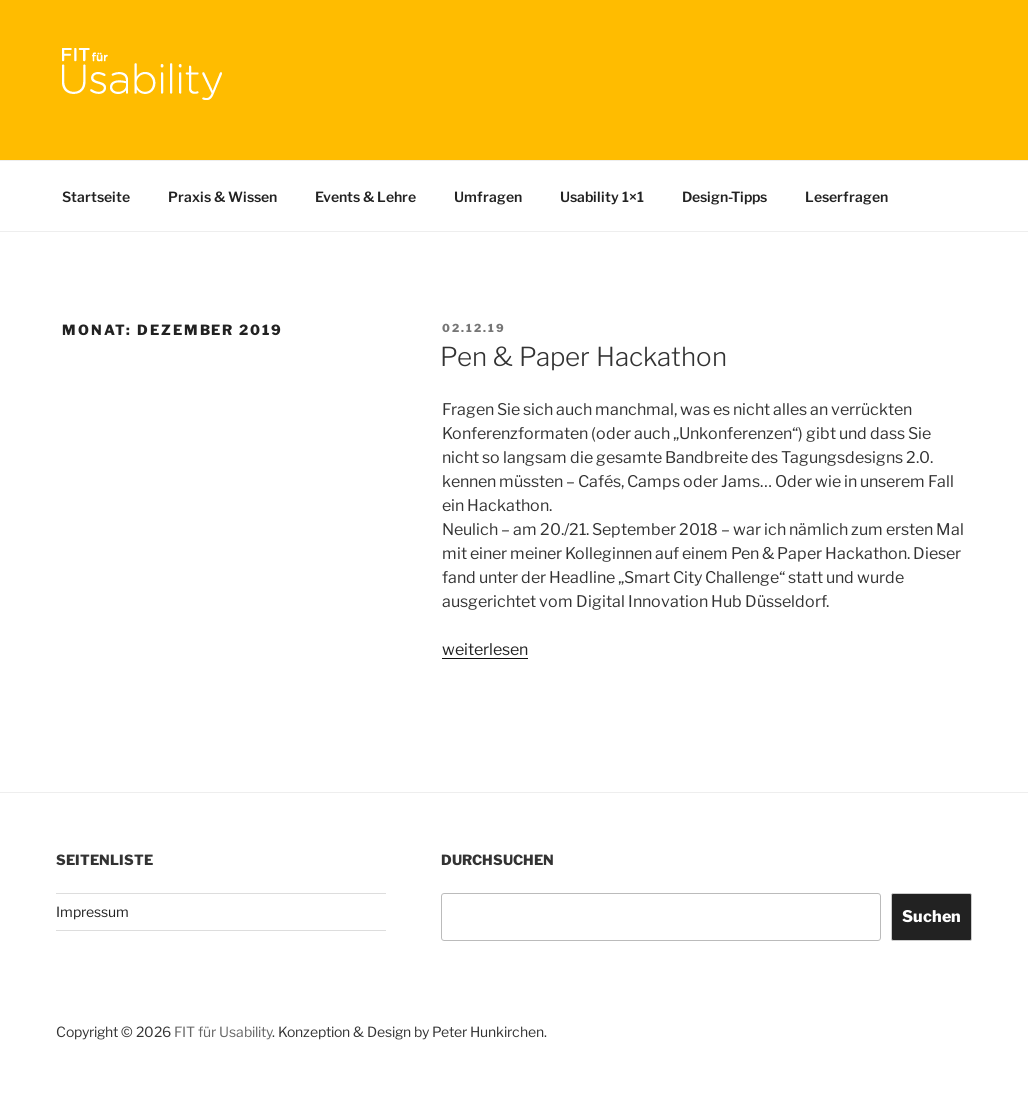 The width and height of the screenshot is (1028, 1099). What do you see at coordinates (602, 196) in the screenshot?
I see `Usability 1×1` at bounding box center [602, 196].